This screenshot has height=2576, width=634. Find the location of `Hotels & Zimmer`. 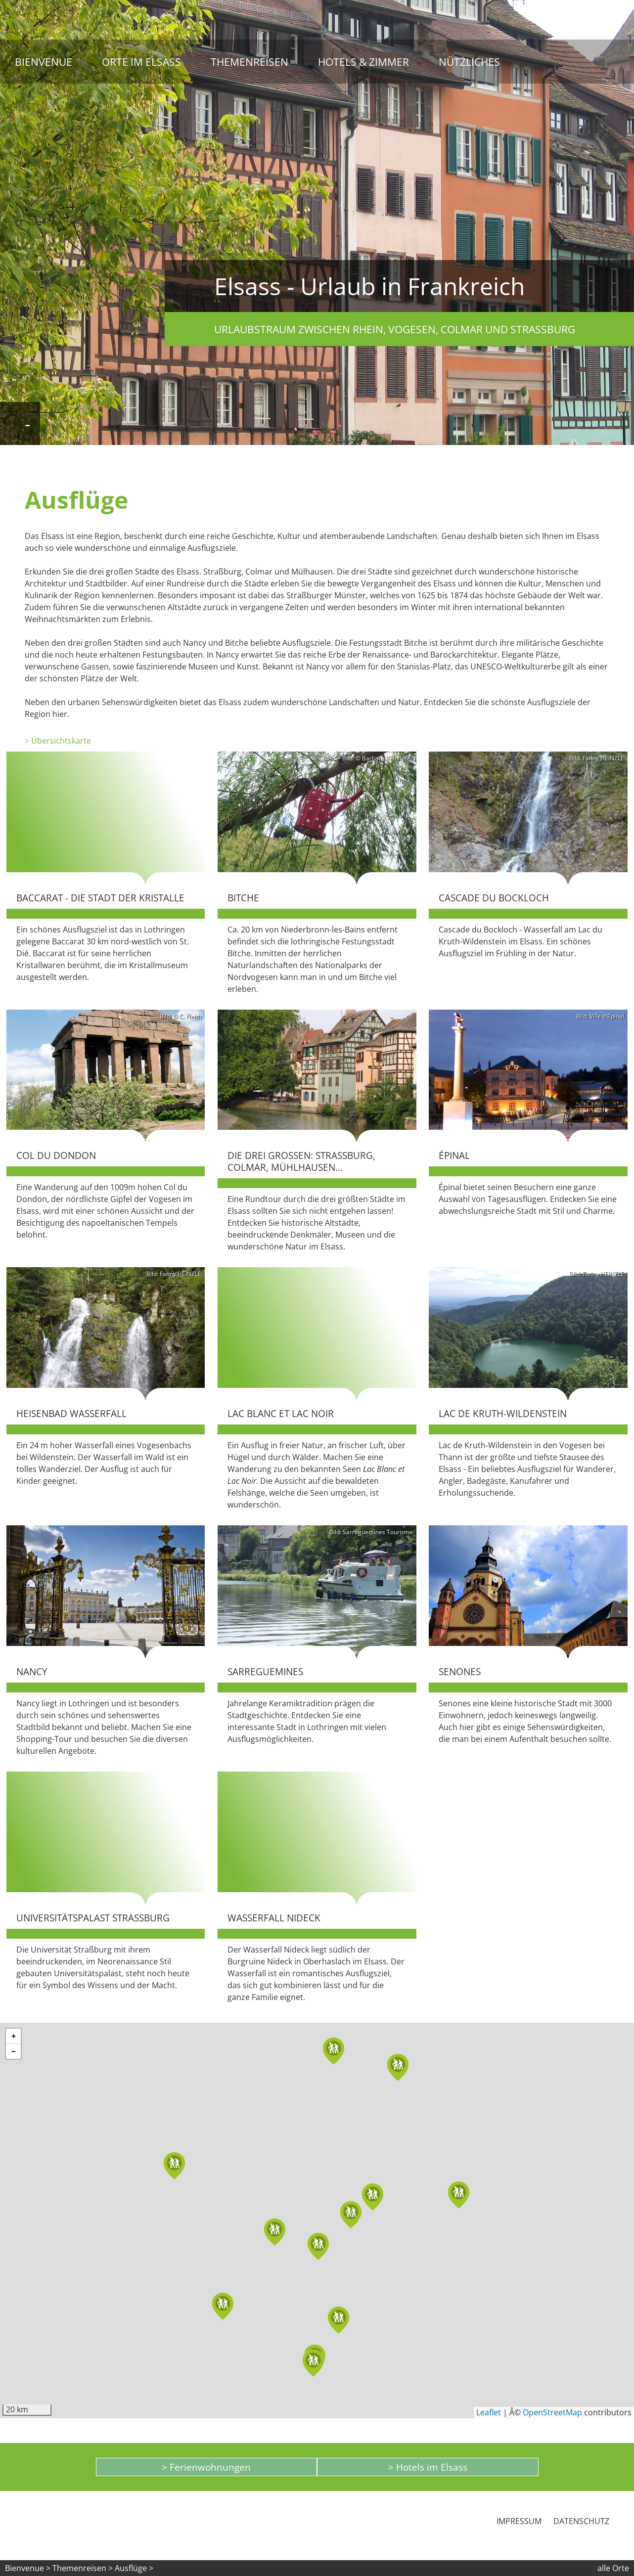

Hotels & Zimmer is located at coordinates (363, 61).